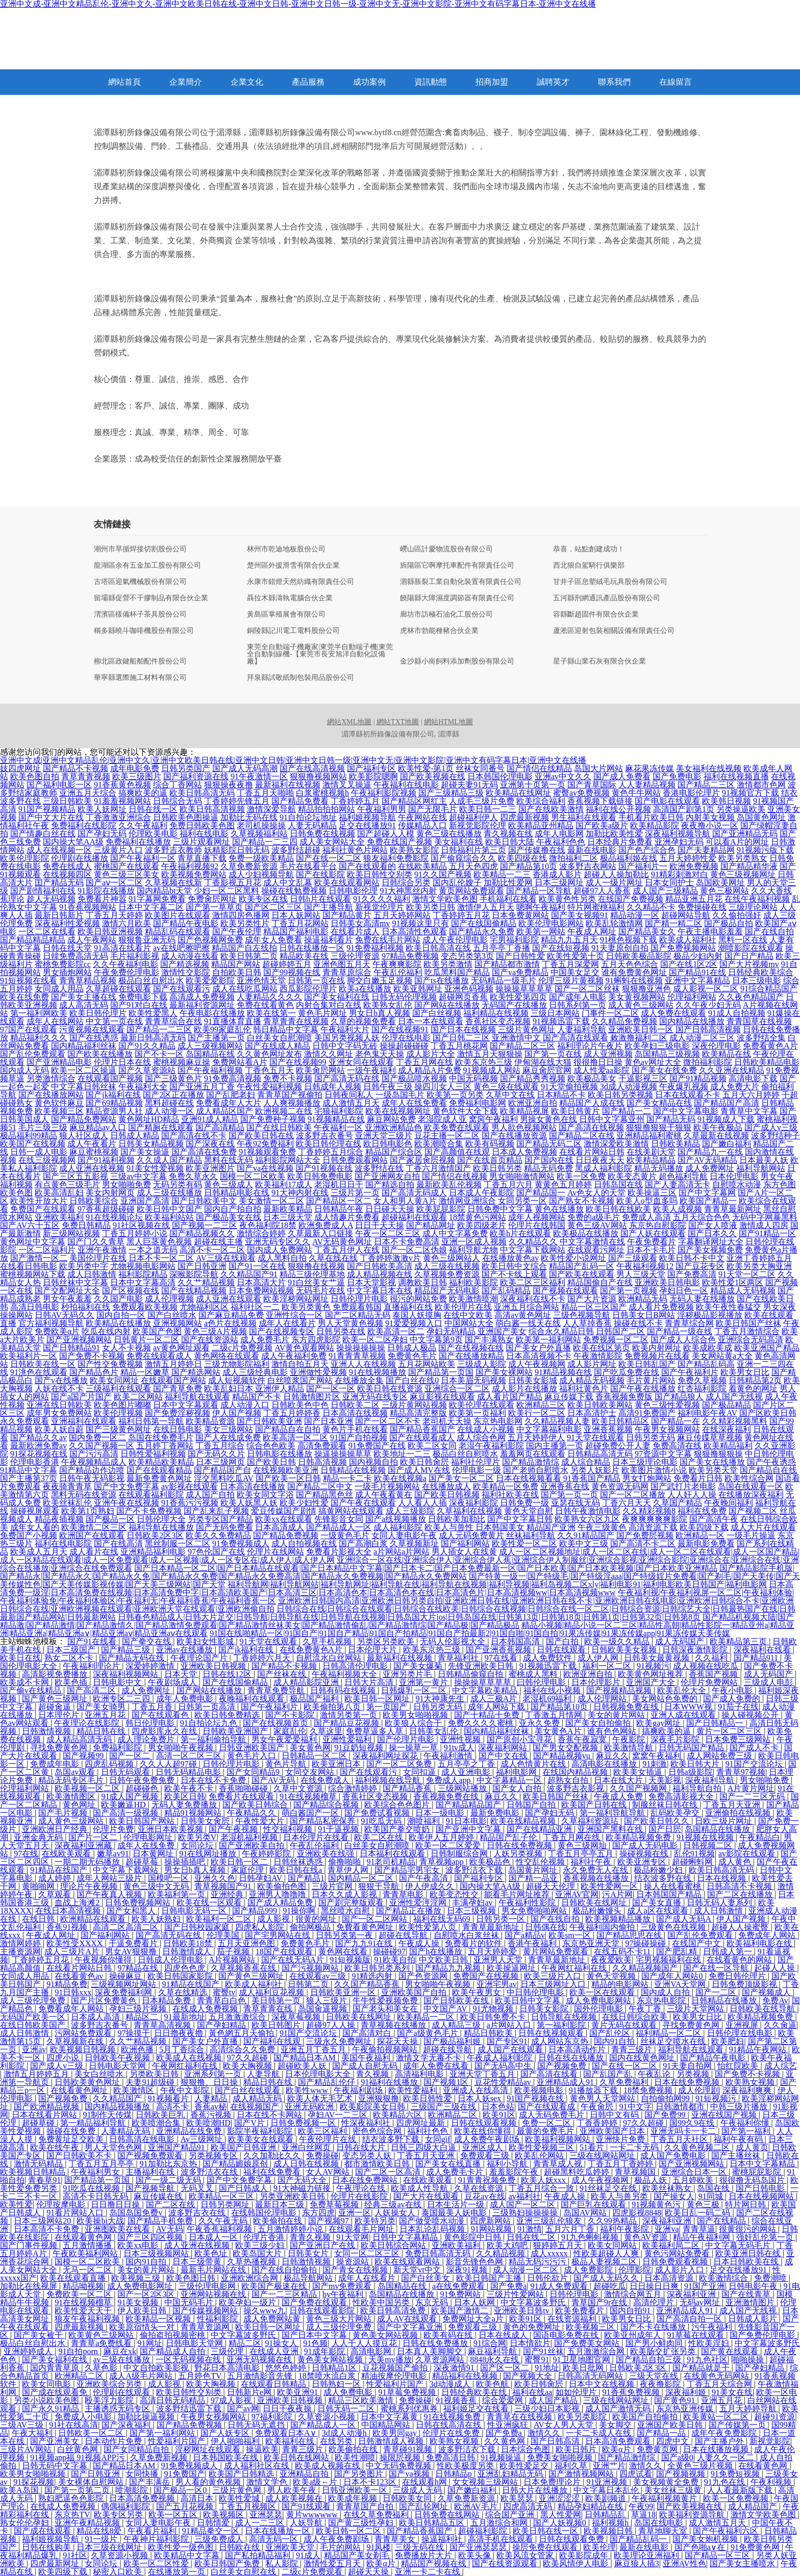 This screenshot has height=2576, width=800. Describe the element at coordinates (642, 1861) in the screenshot. I see `欧美亚洲专区` at that location.